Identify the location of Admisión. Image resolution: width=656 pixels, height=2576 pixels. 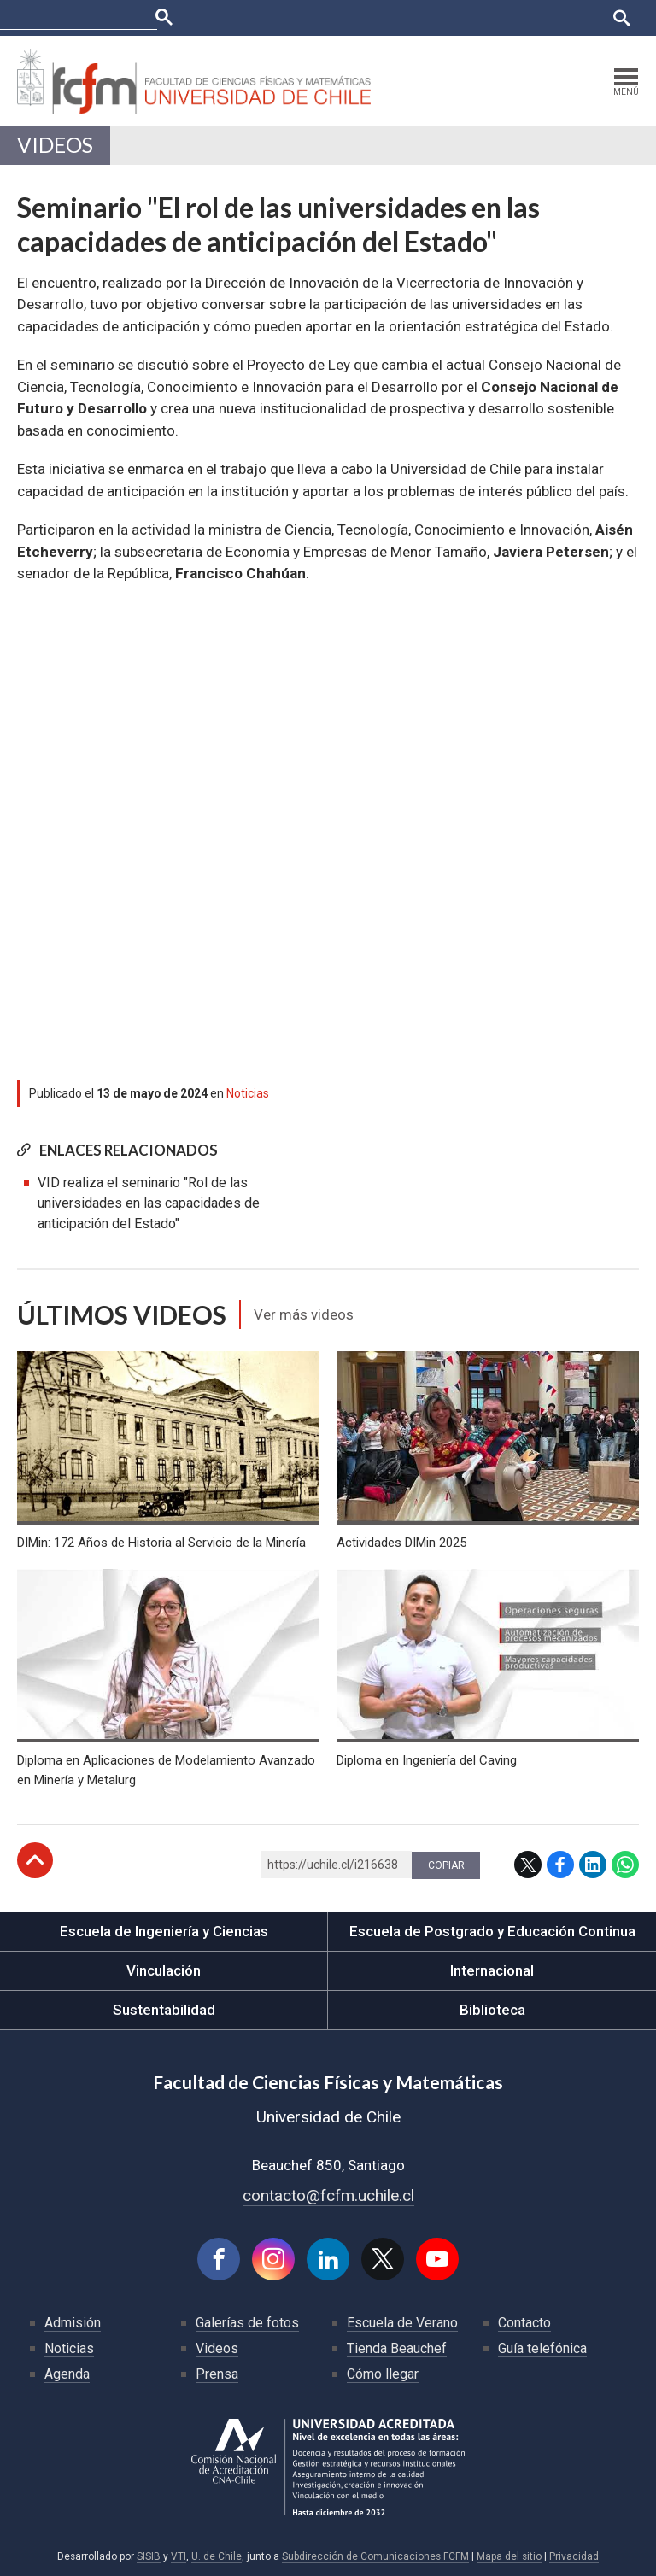
(72, 2323).